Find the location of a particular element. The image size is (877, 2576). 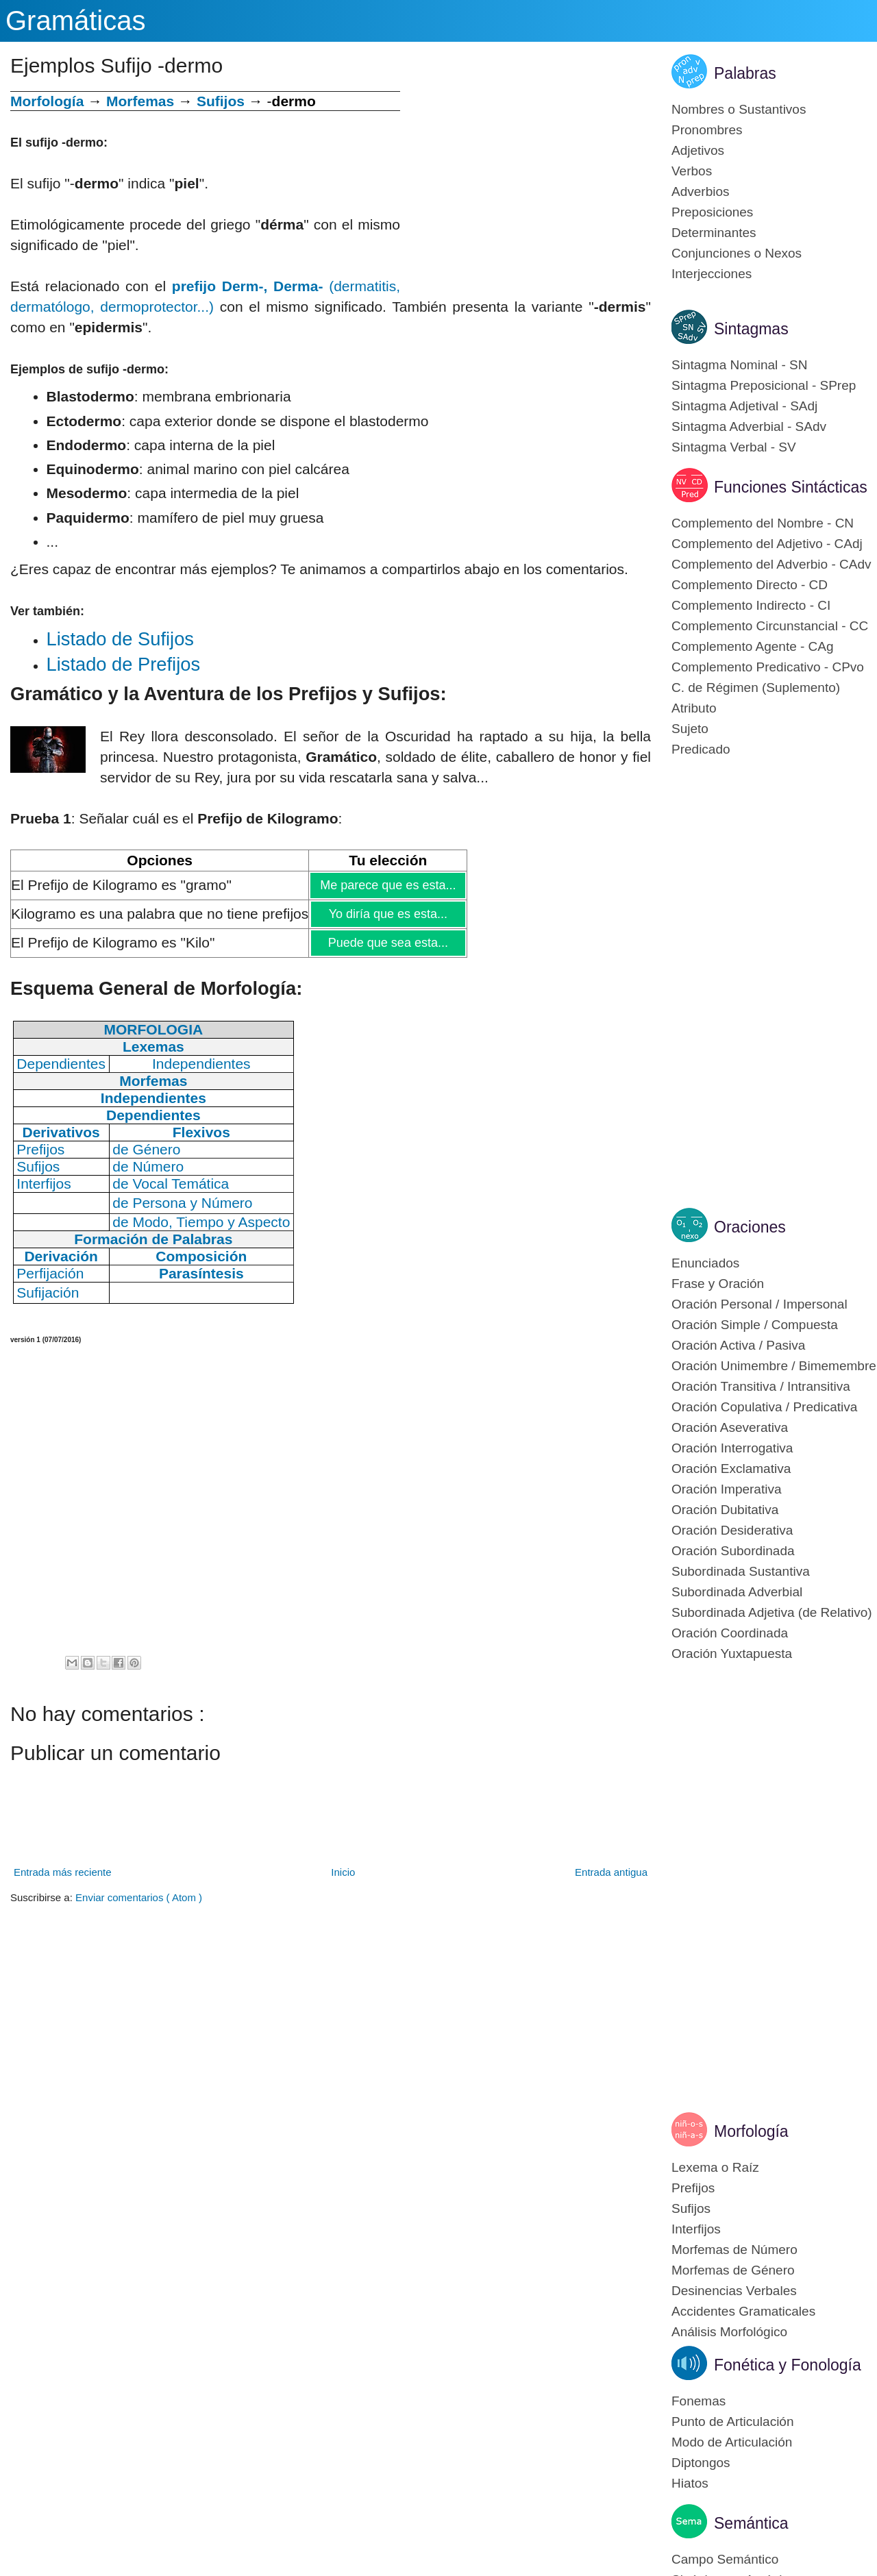

Oración Aseverativa is located at coordinates (729, 1427).